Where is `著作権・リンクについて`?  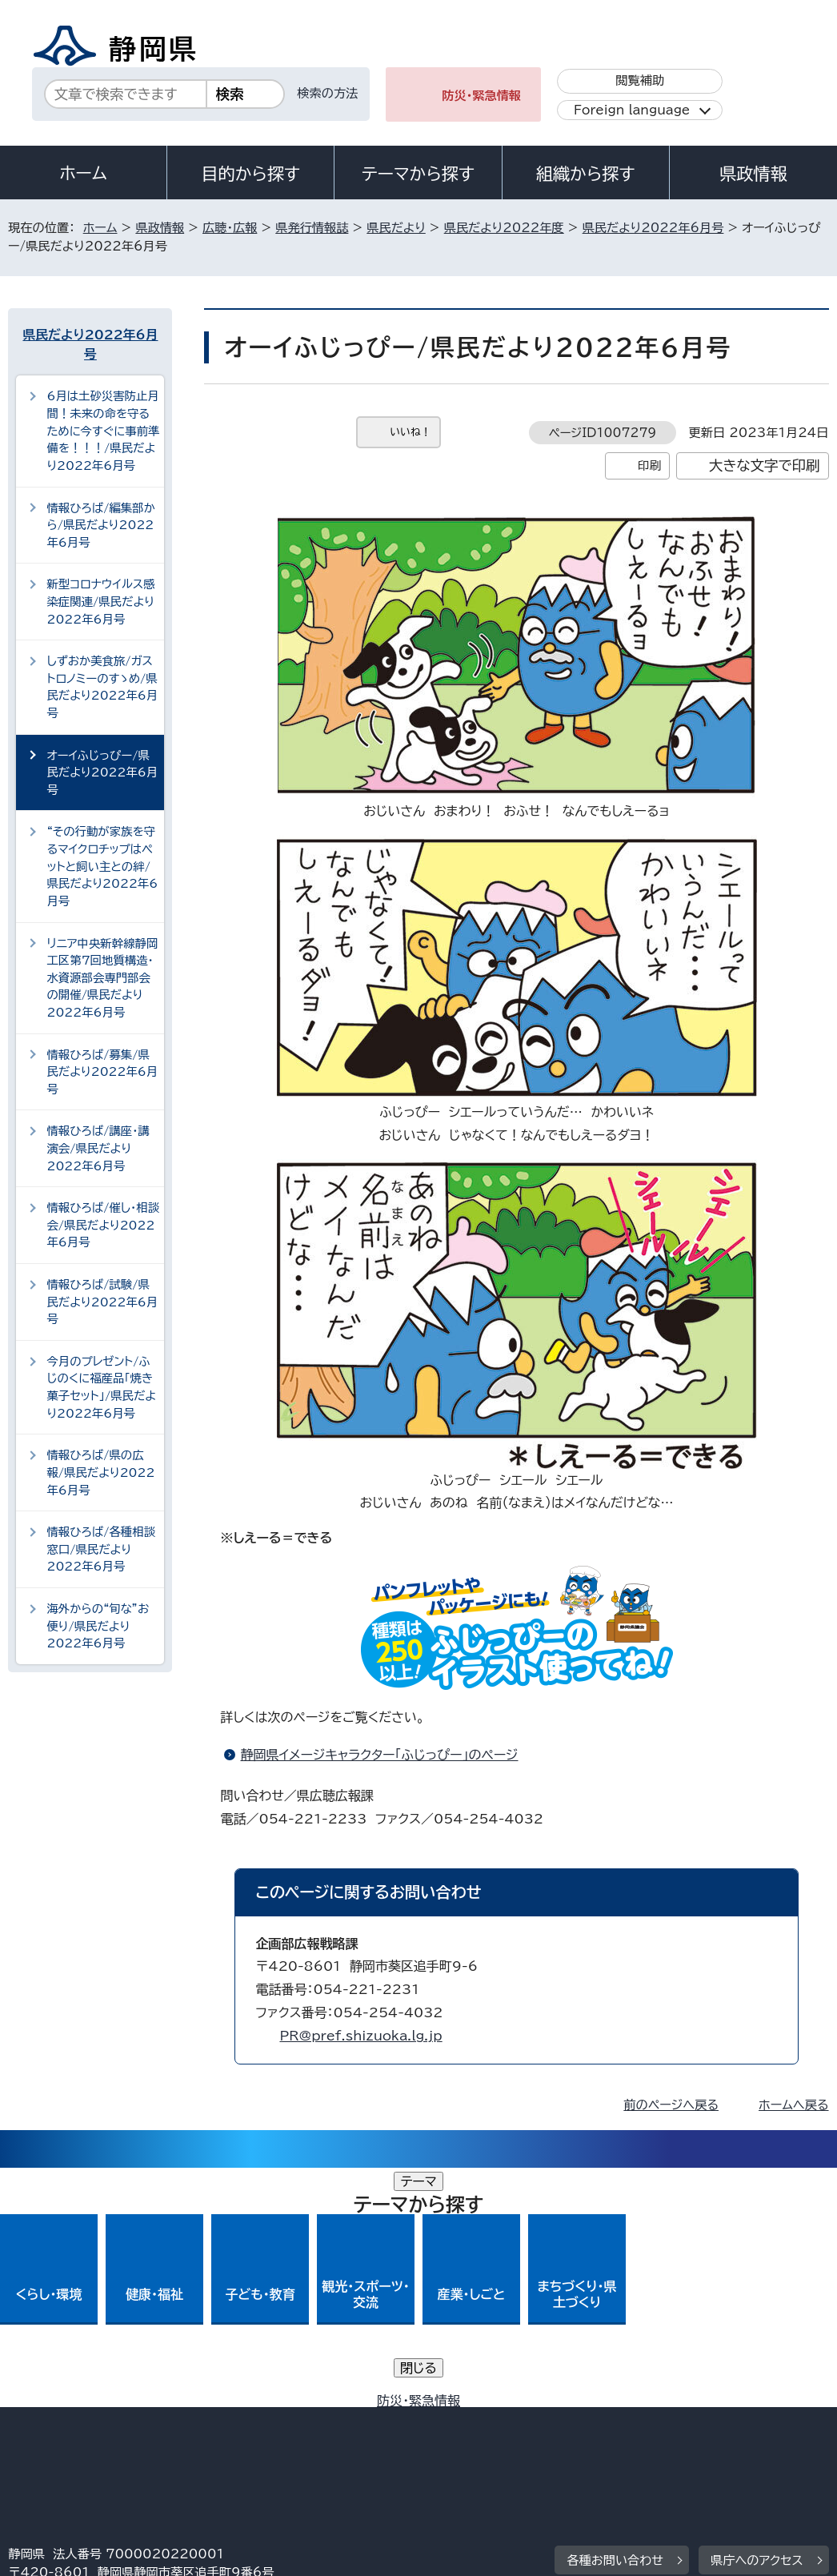 著作権・リンクについて is located at coordinates (83, 2420).